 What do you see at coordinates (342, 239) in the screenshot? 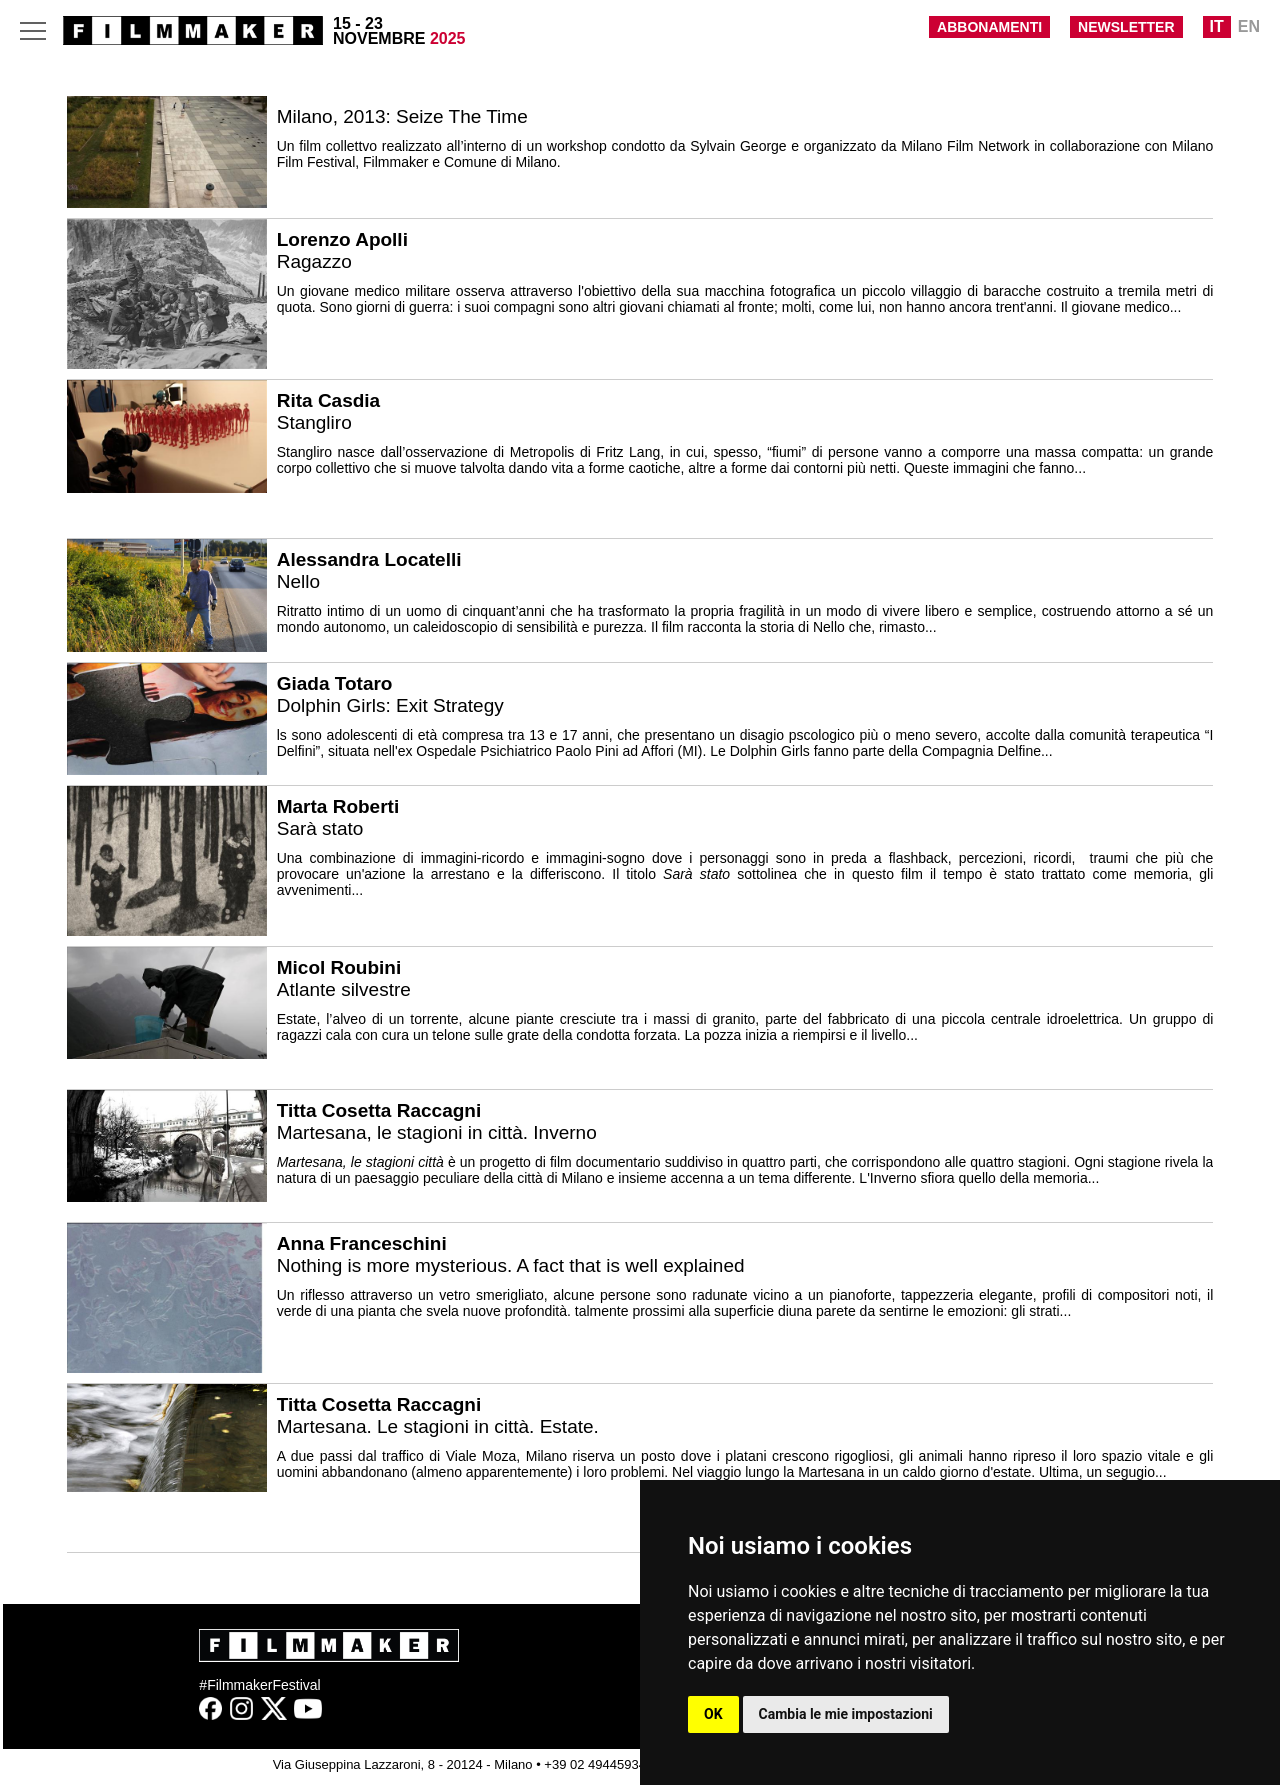
I see `Lorenzo Apolli` at bounding box center [342, 239].